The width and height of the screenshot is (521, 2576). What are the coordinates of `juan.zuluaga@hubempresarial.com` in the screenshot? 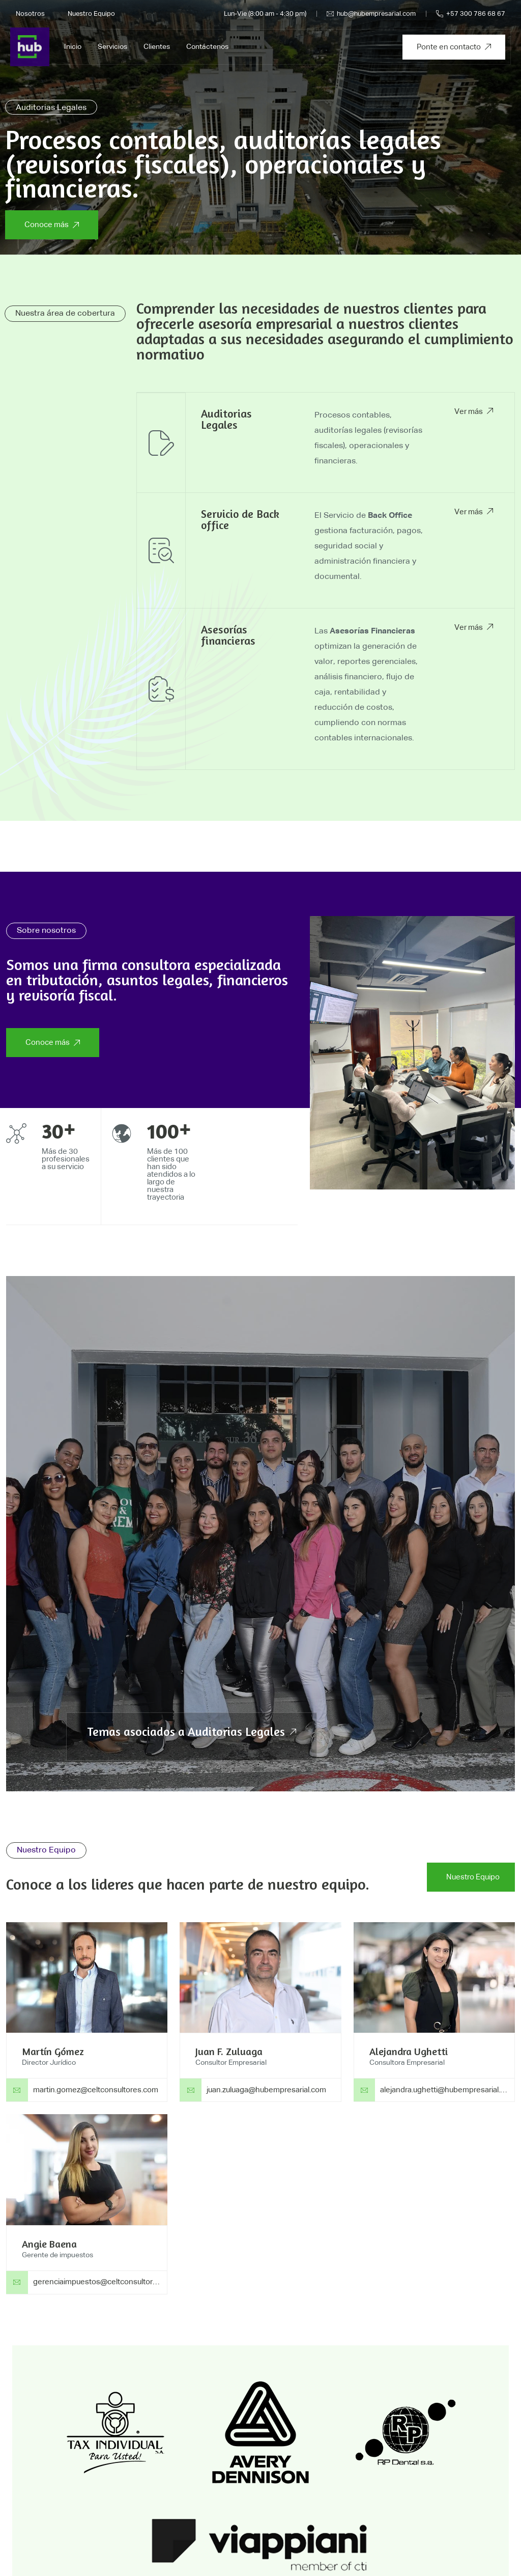 It's located at (266, 2090).